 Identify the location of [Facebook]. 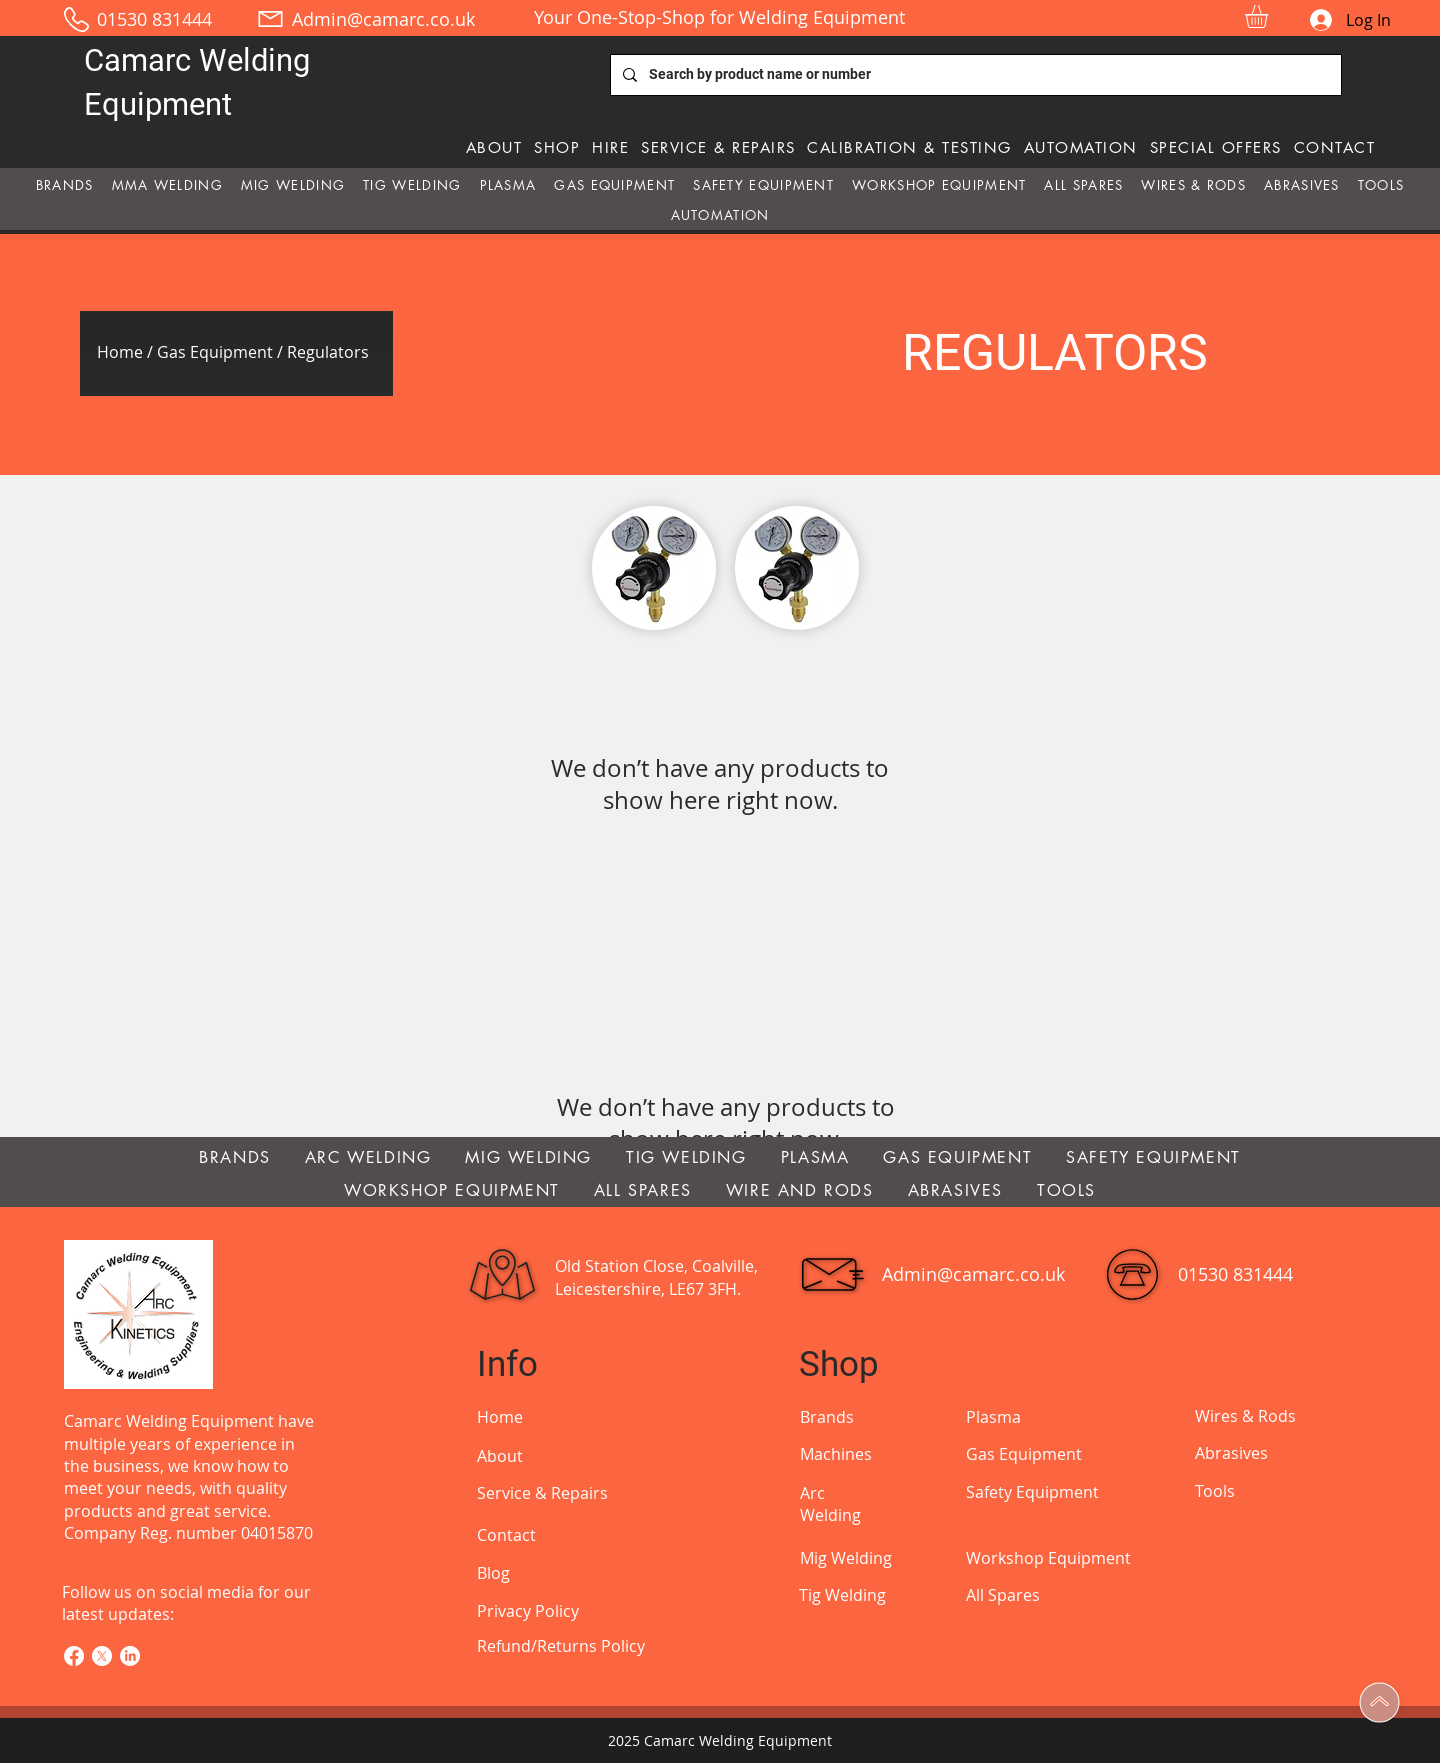
(74, 1656).